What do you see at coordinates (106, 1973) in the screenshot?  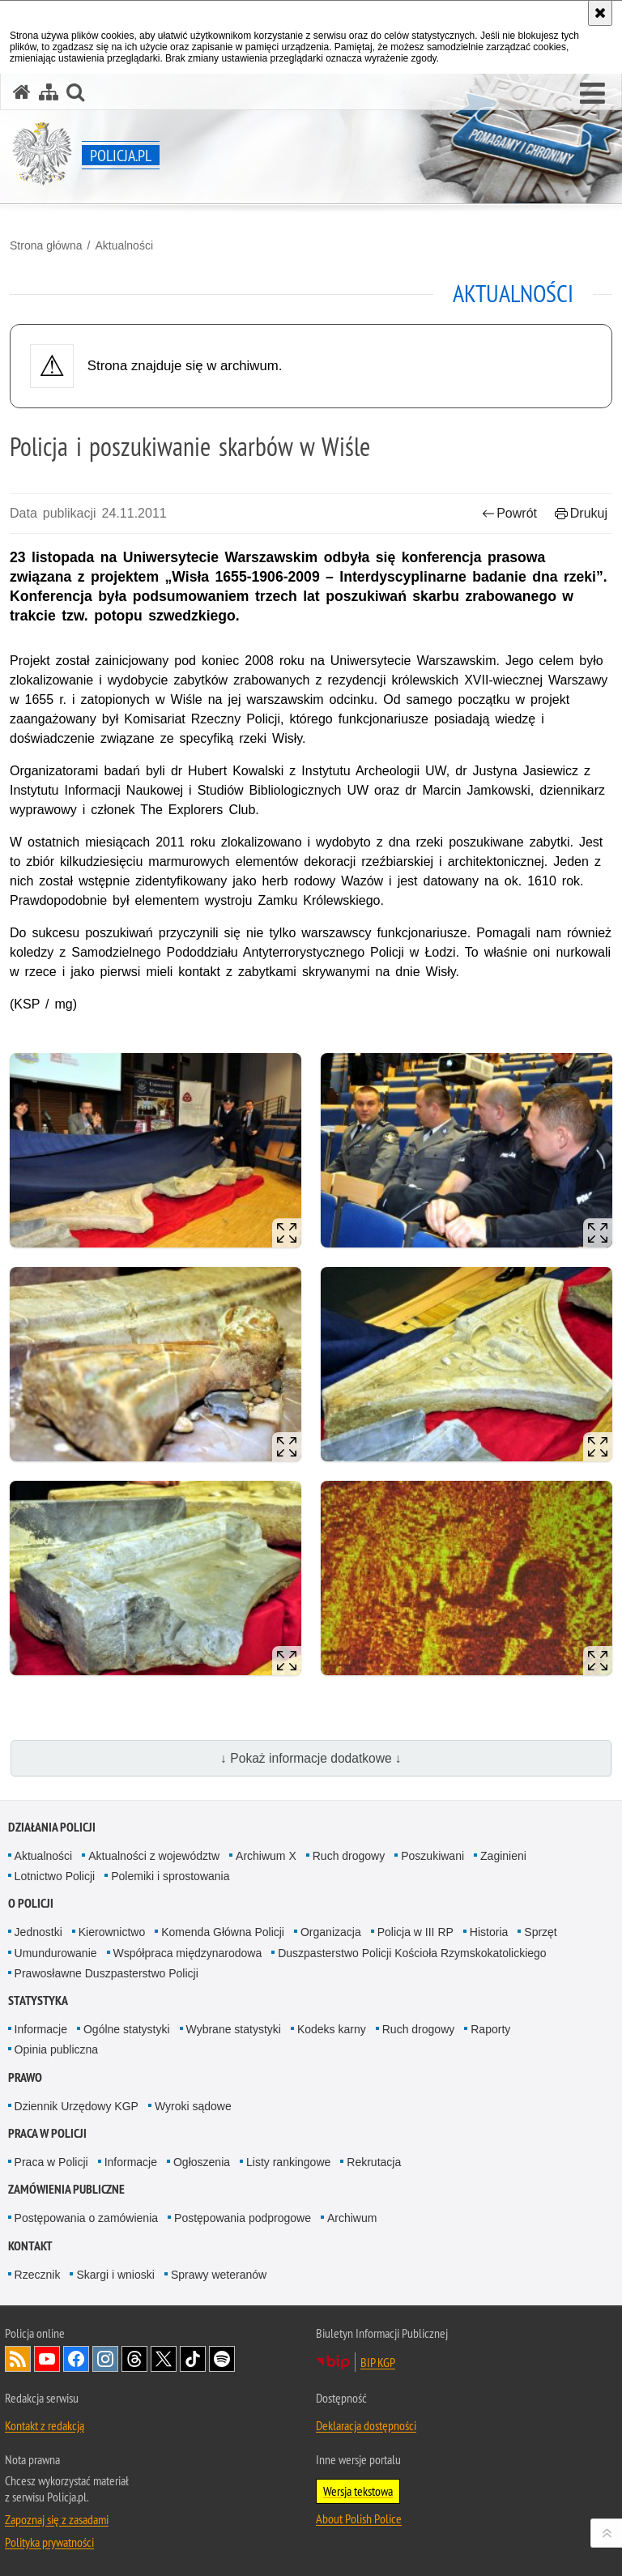 I see `Prawosławne Duszpasterstwo Policji` at bounding box center [106, 1973].